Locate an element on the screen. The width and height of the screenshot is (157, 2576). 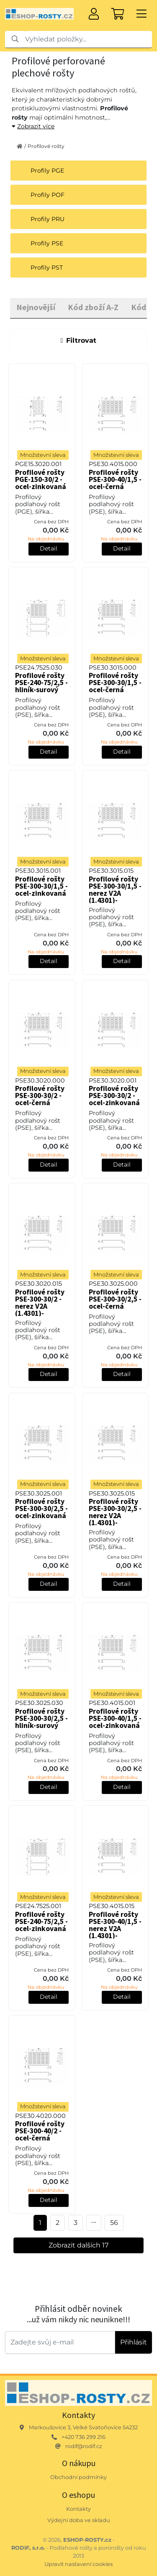
Profilové rošty PSE-300-30/2 - nerez V2A (1.4301)-mořená is located at coordinates (39, 1306).